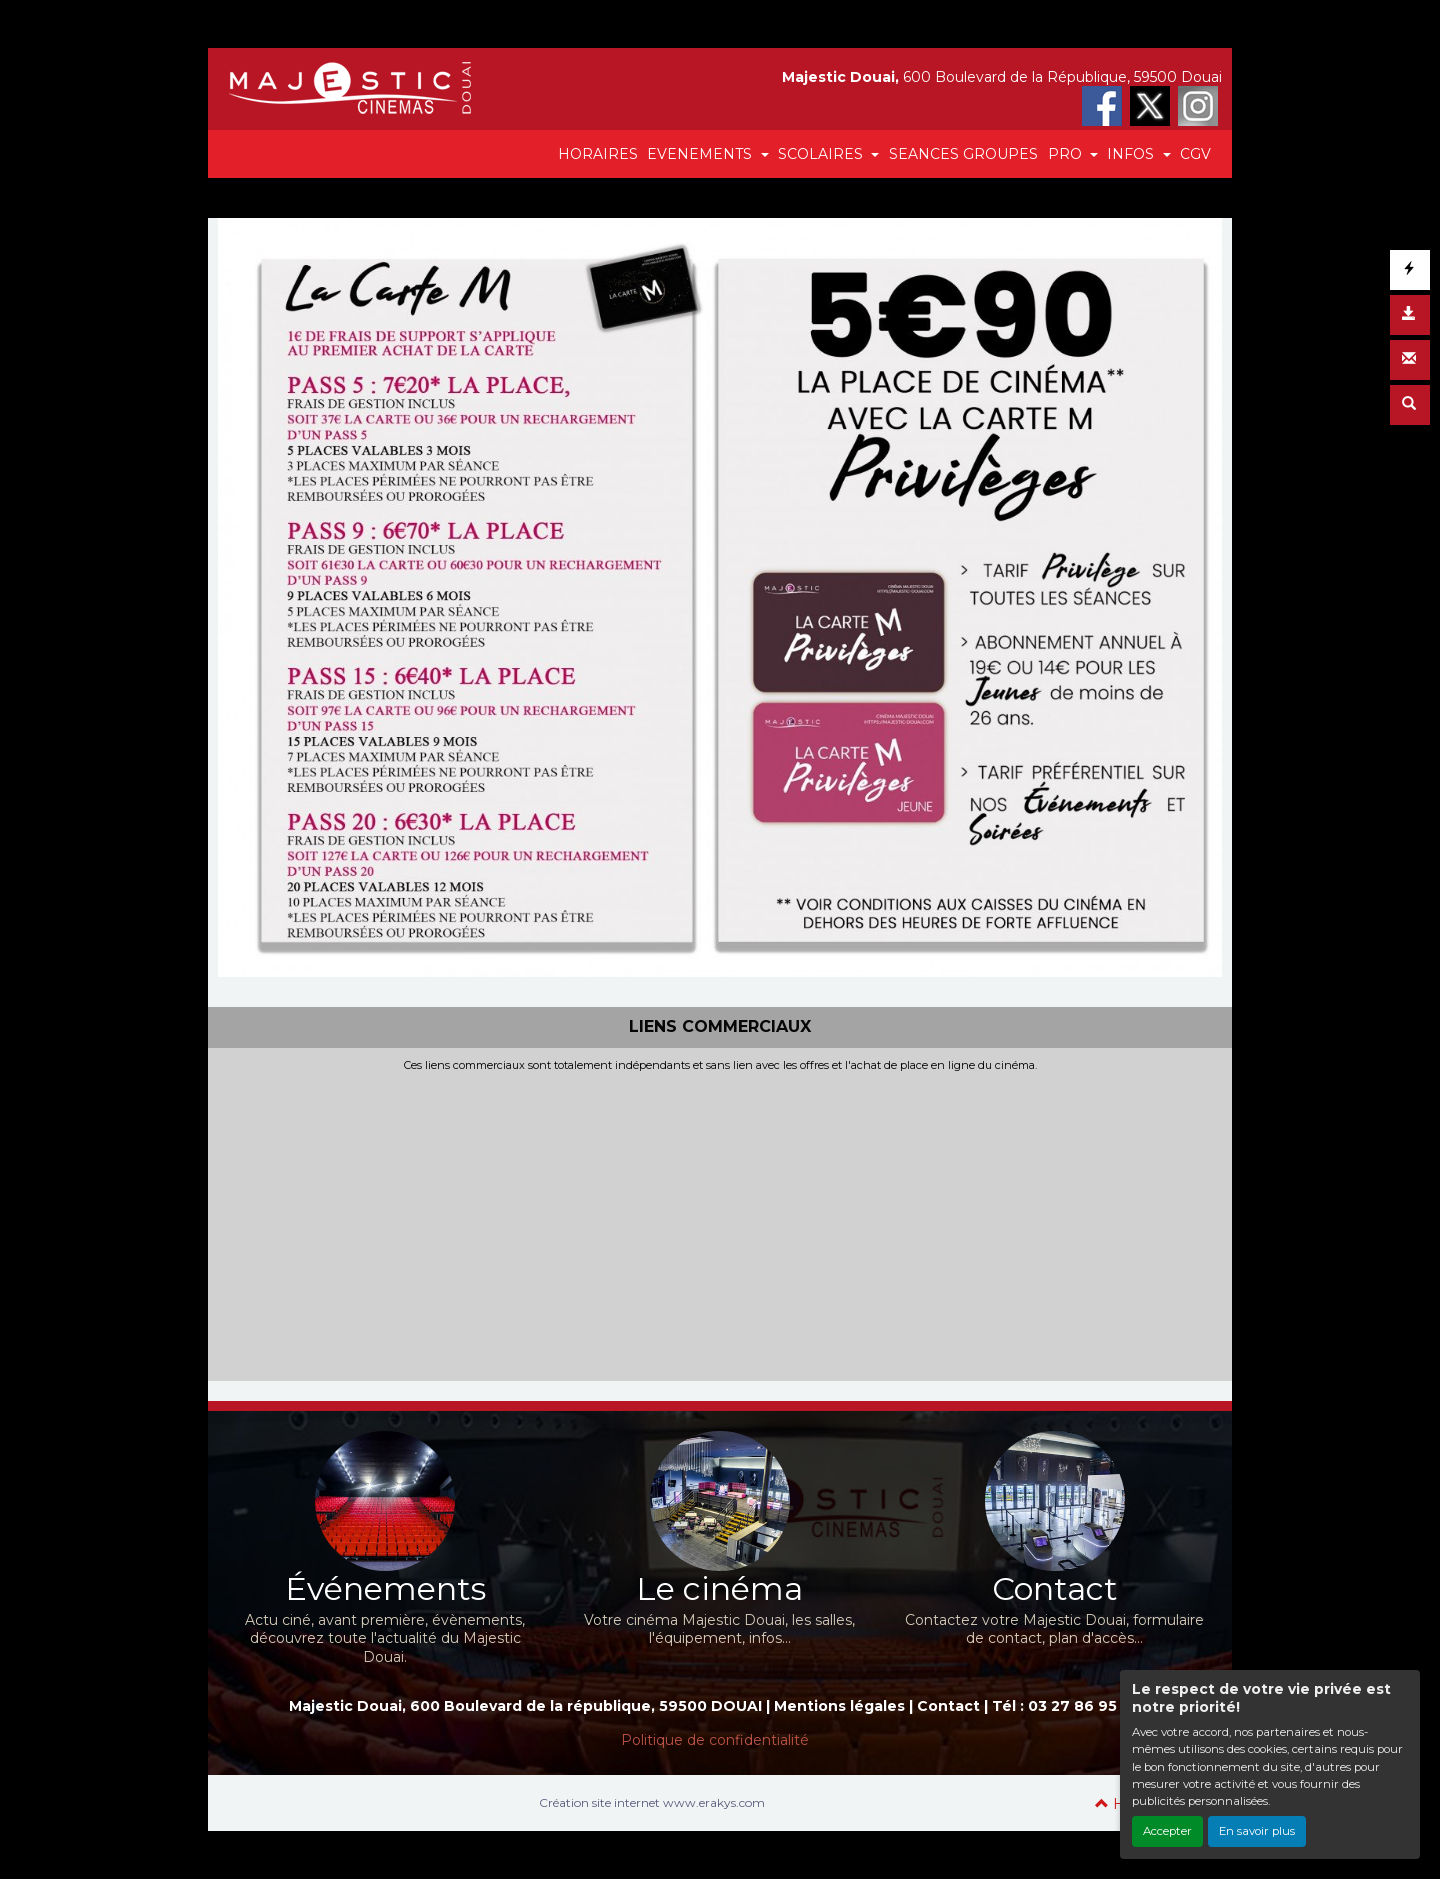  I want to click on PRO [button], so click(1067, 154).